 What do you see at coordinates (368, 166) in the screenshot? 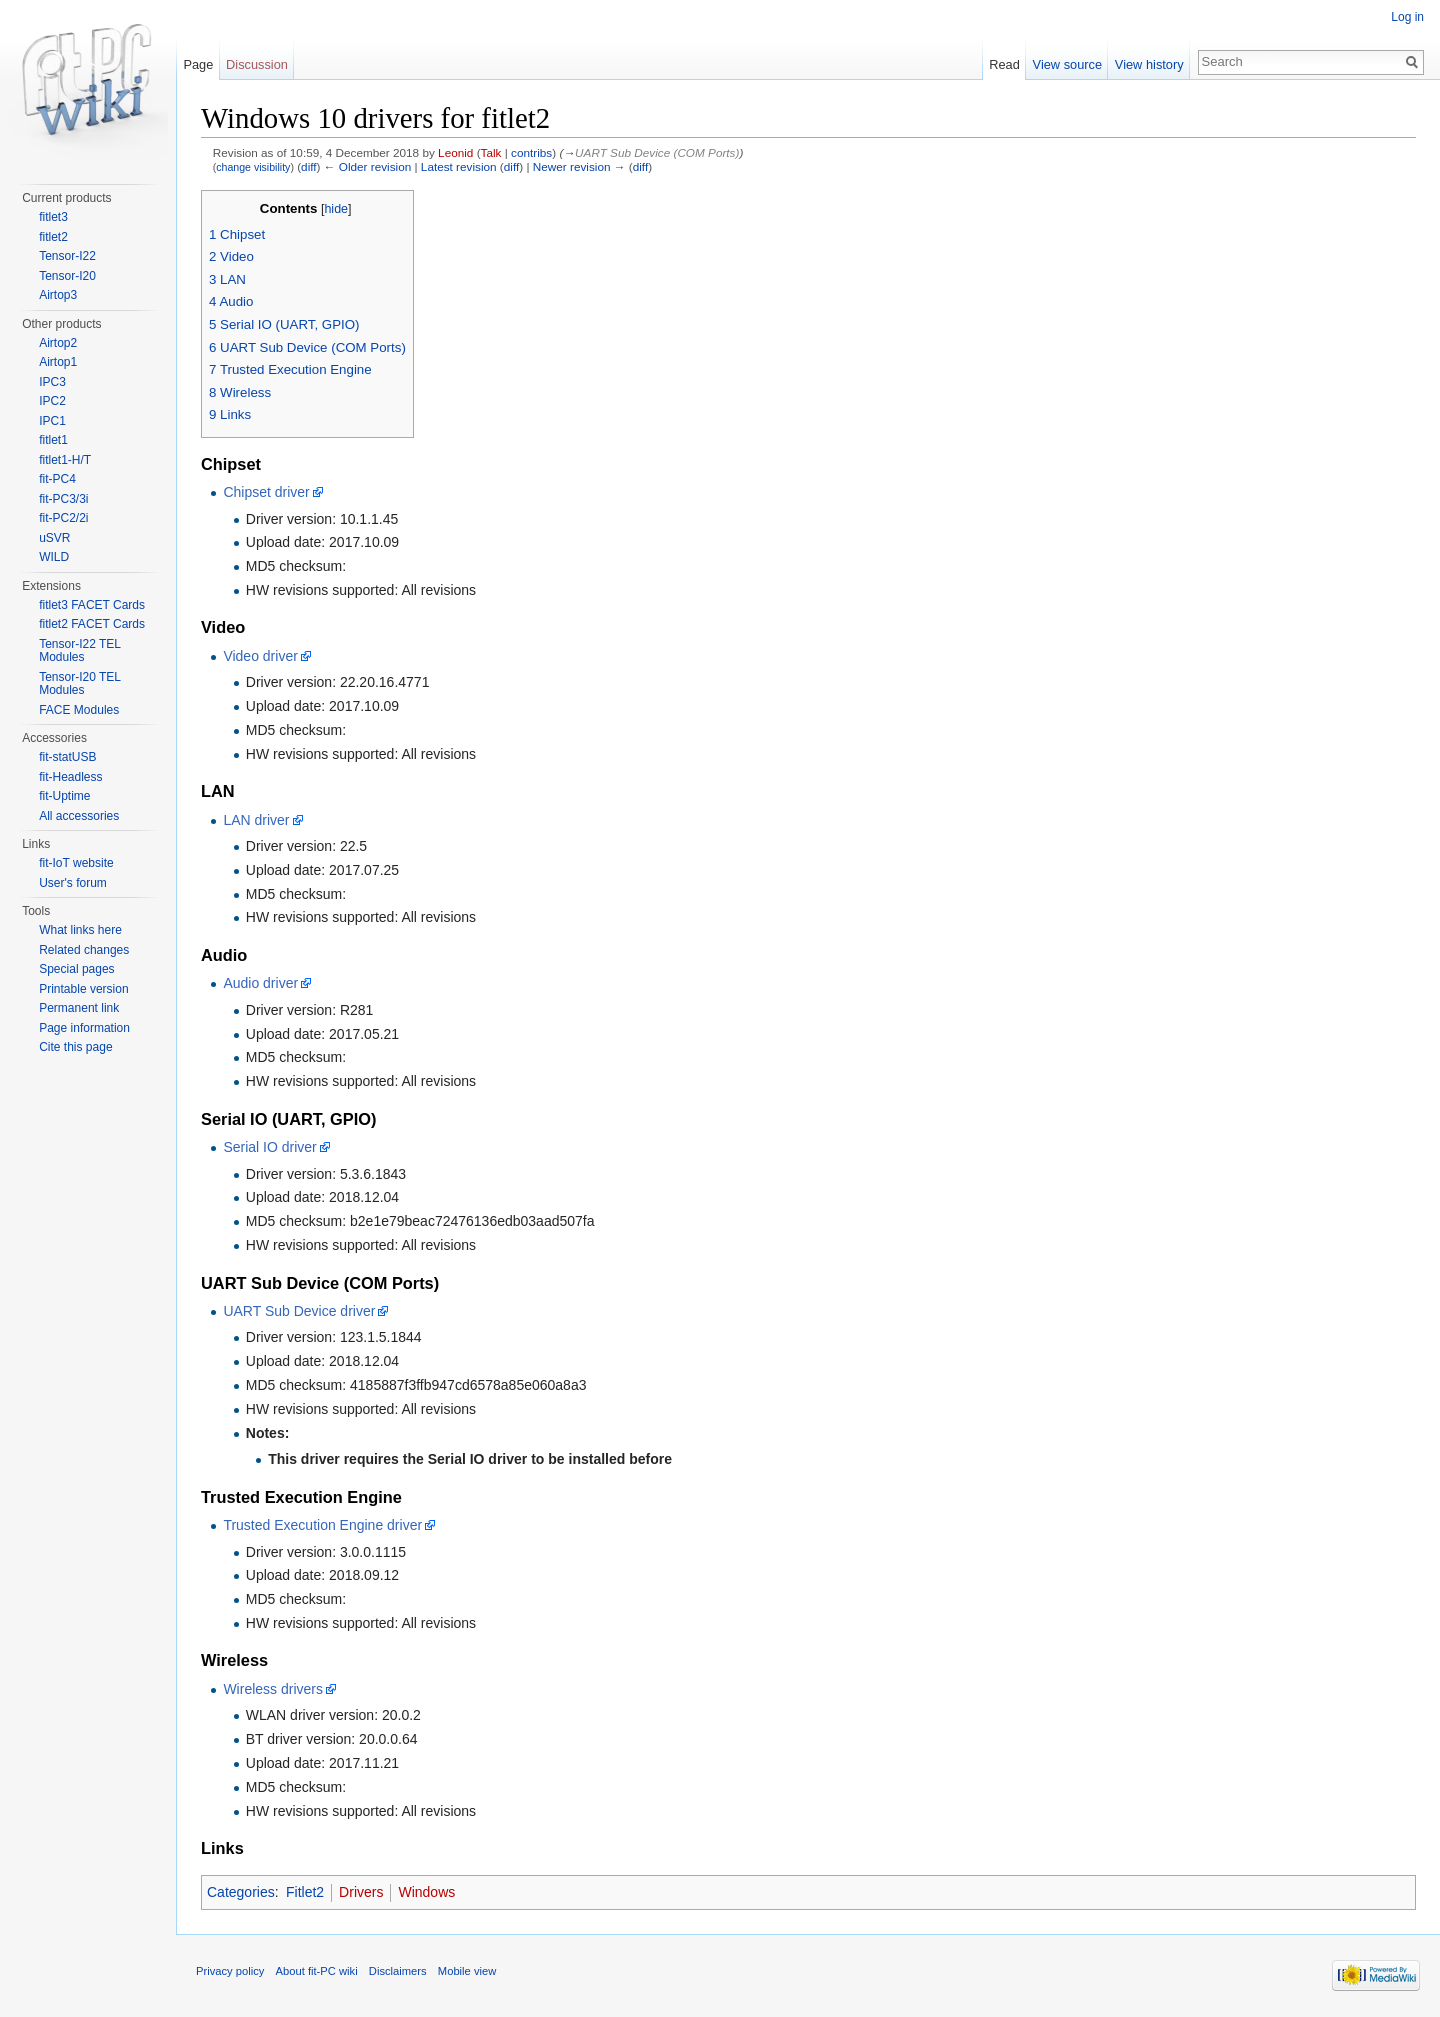
I see `← Older revision` at bounding box center [368, 166].